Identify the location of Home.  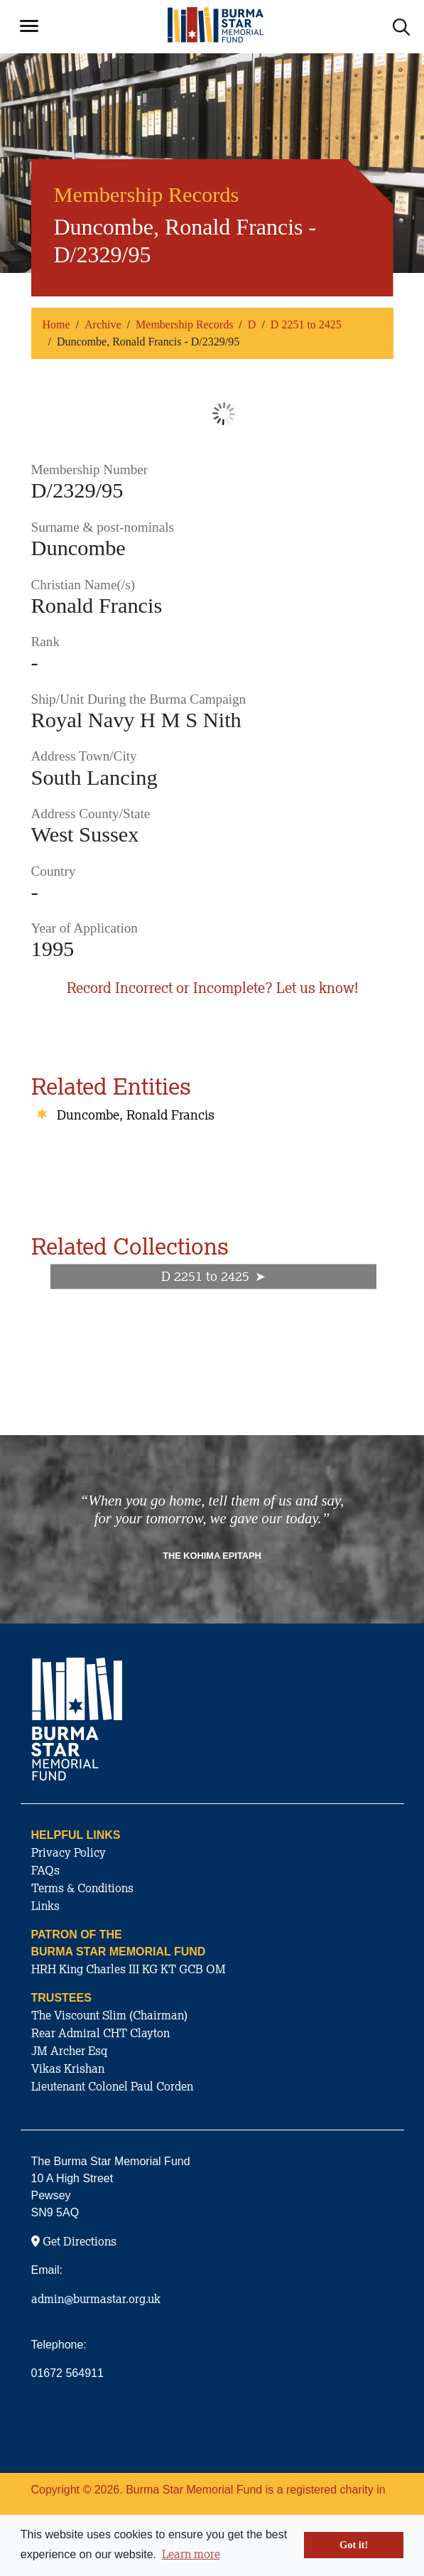
(56, 324).